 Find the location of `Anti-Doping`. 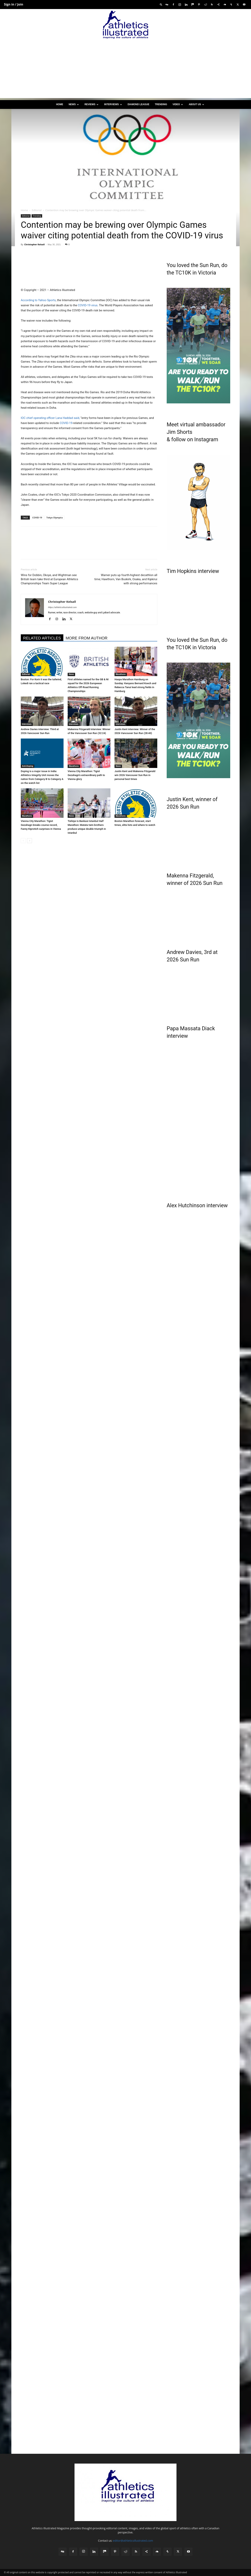

Anti-Doping is located at coordinates (27, 766).